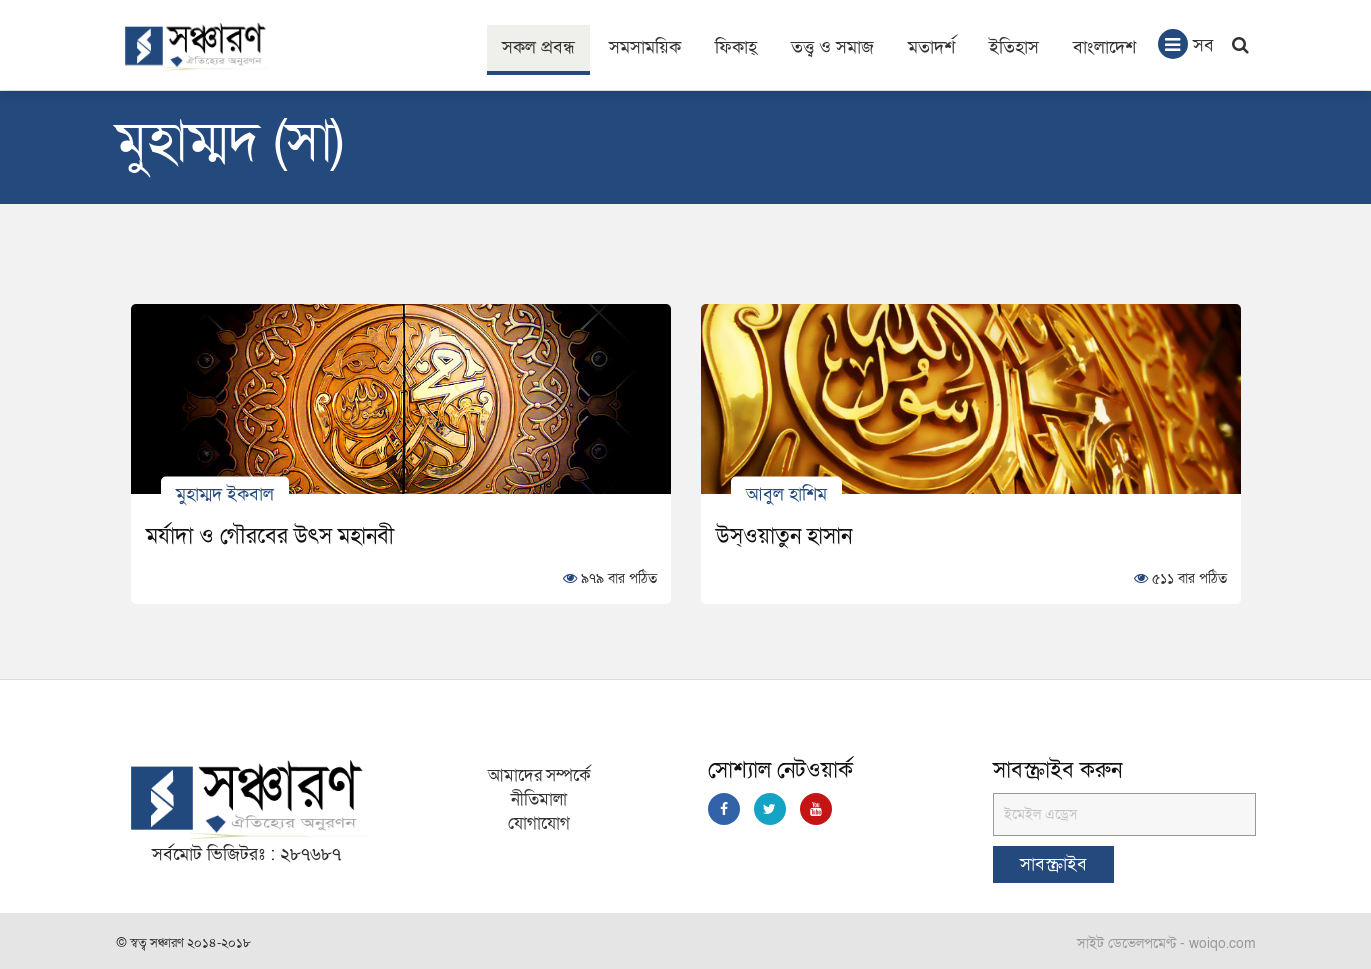  What do you see at coordinates (1186, 44) in the screenshot?
I see `সব` at bounding box center [1186, 44].